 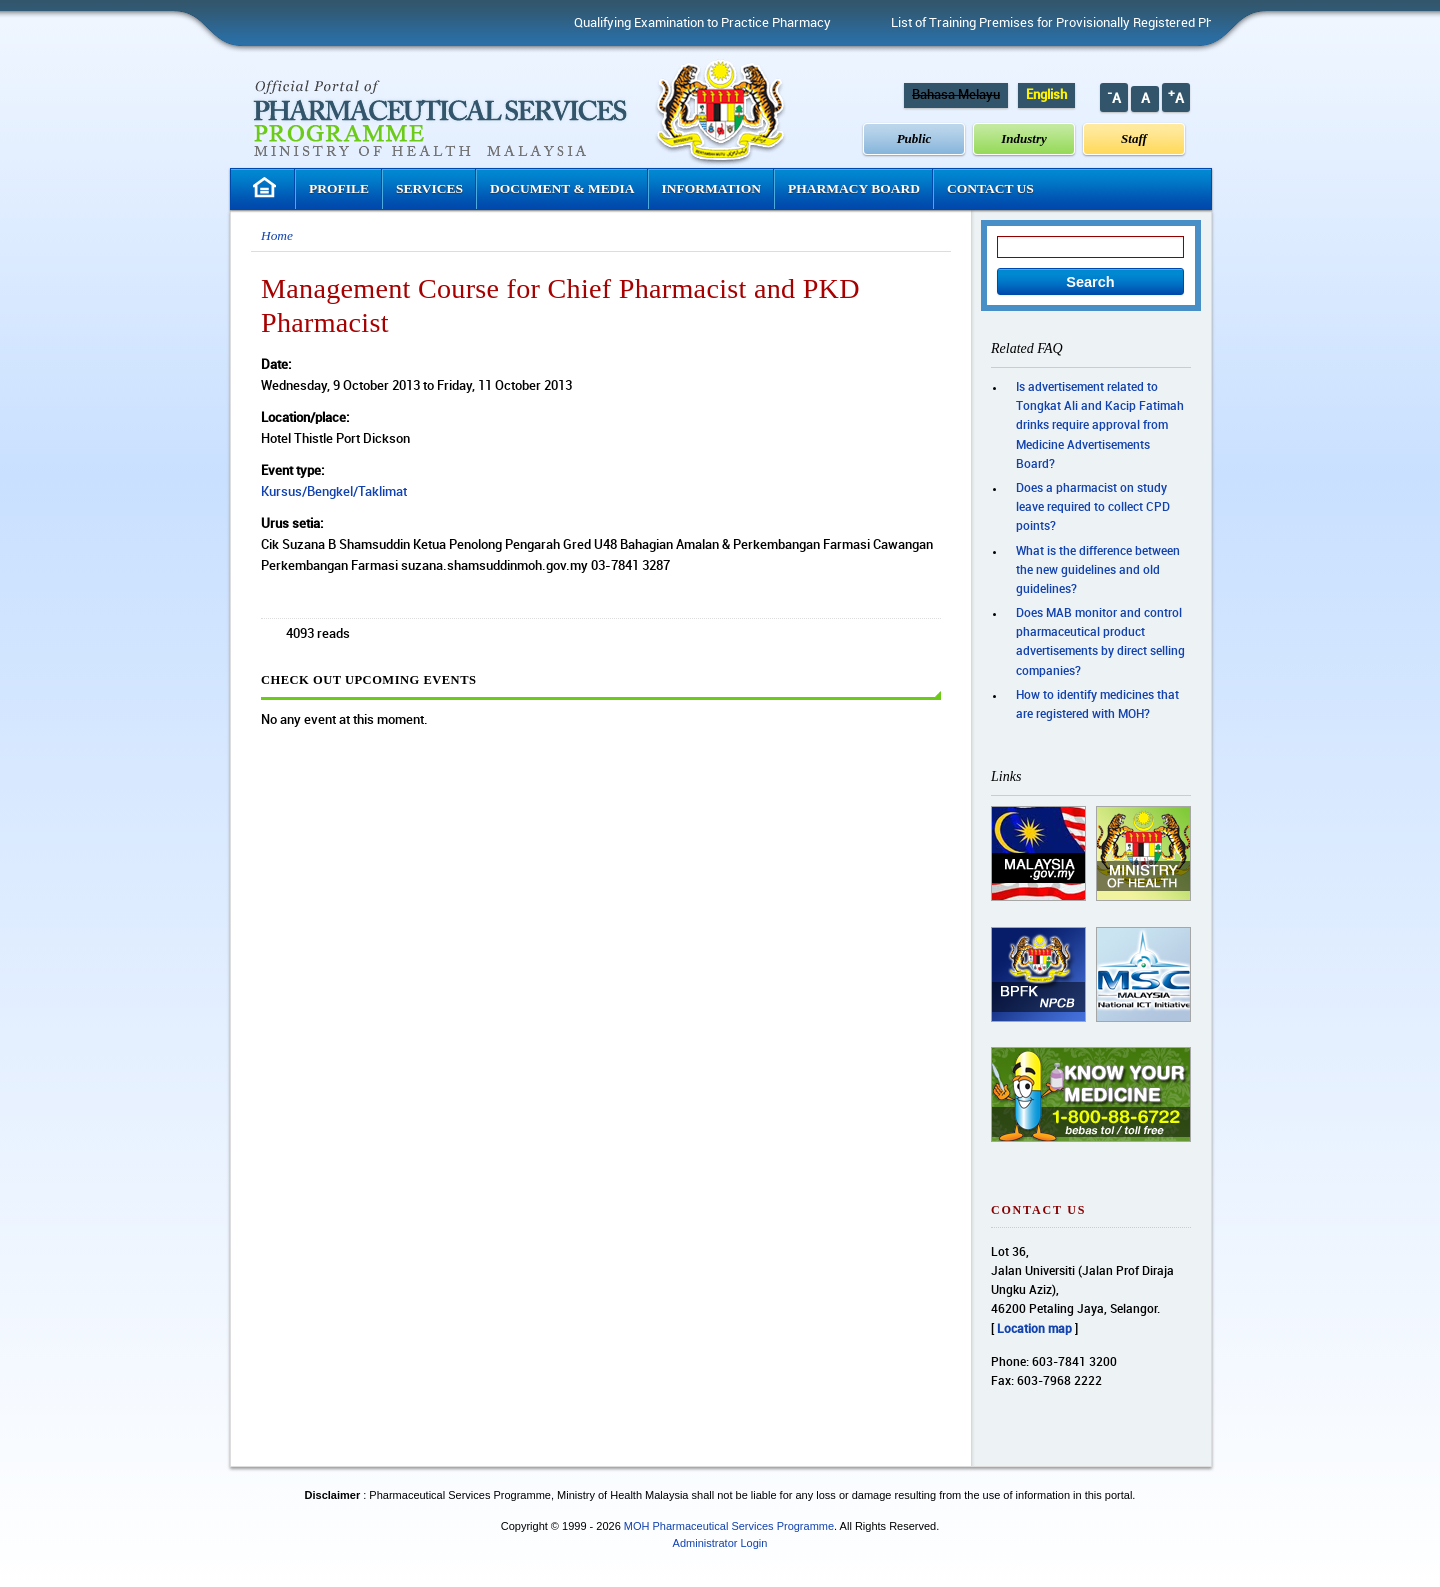 What do you see at coordinates (339, 188) in the screenshot?
I see `Profile` at bounding box center [339, 188].